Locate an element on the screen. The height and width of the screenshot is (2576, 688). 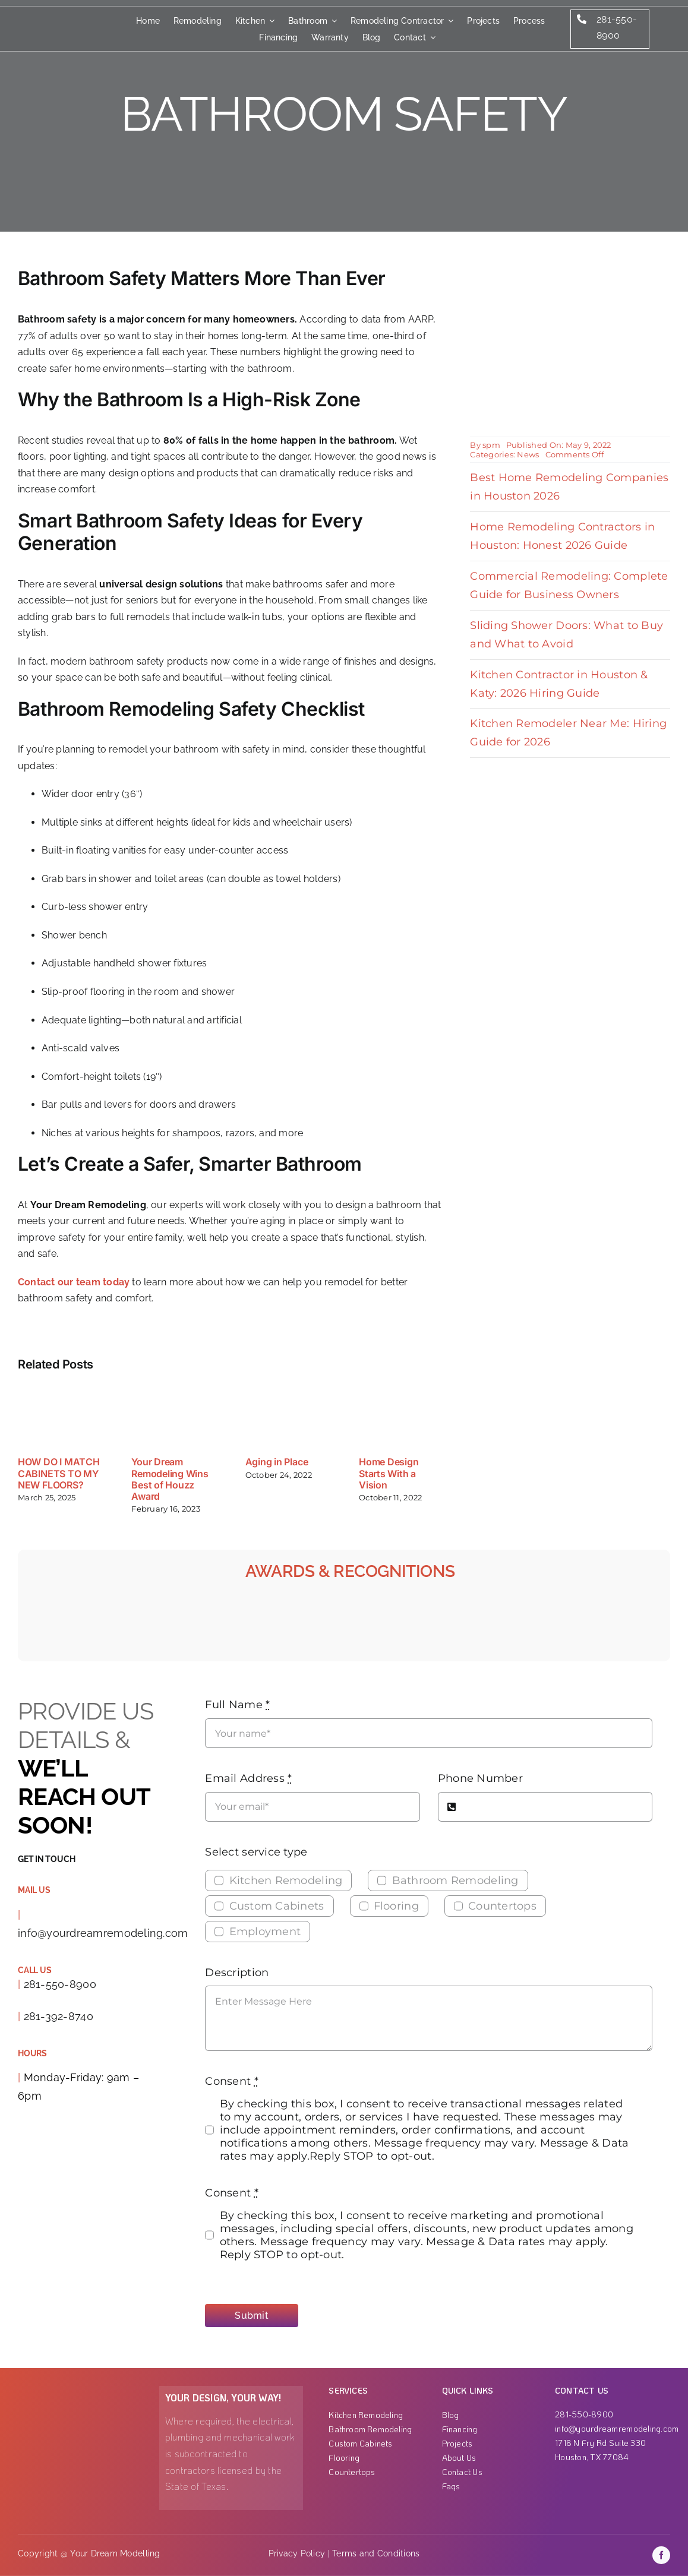
Privacy Policy is located at coordinates (297, 2553).